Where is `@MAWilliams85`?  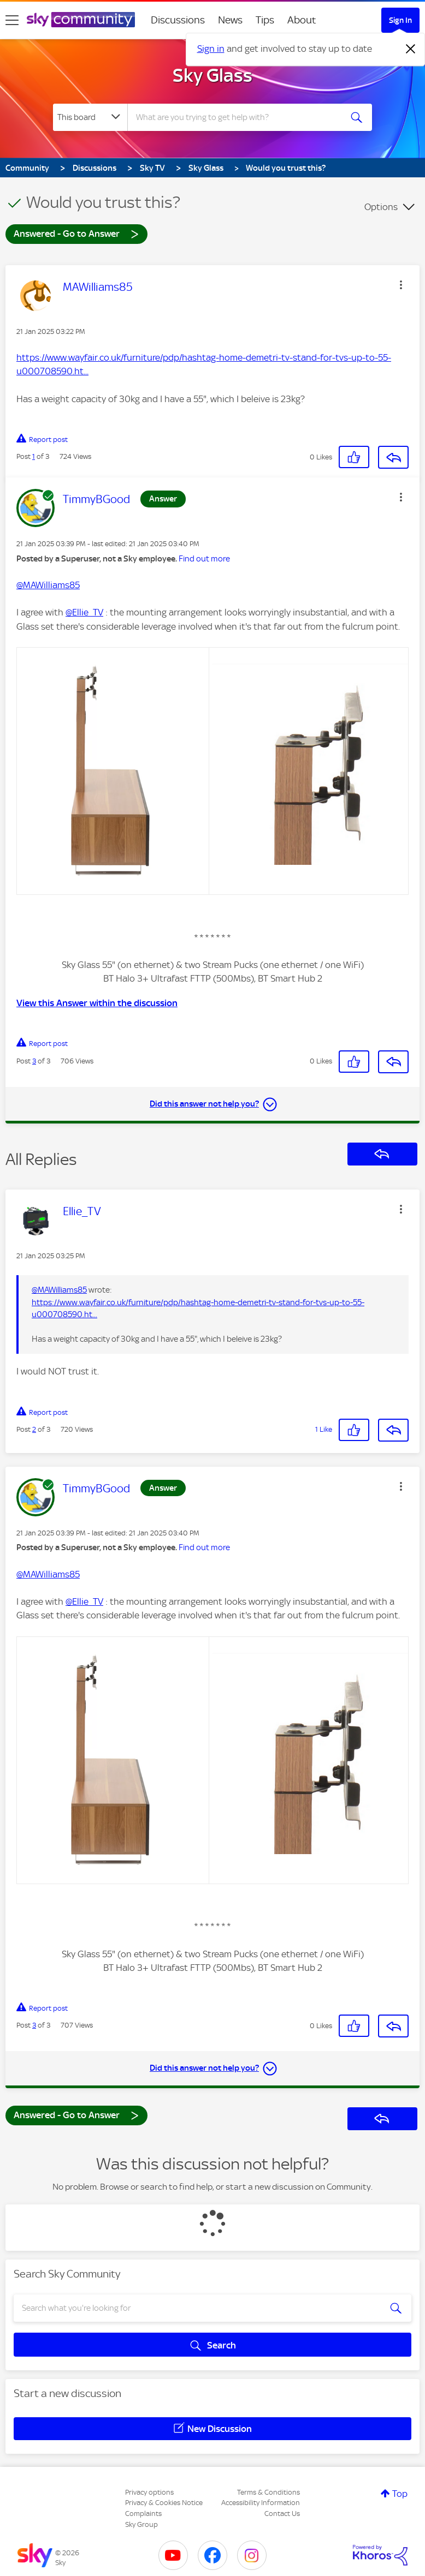
@MAWilliams85 is located at coordinates (48, 584).